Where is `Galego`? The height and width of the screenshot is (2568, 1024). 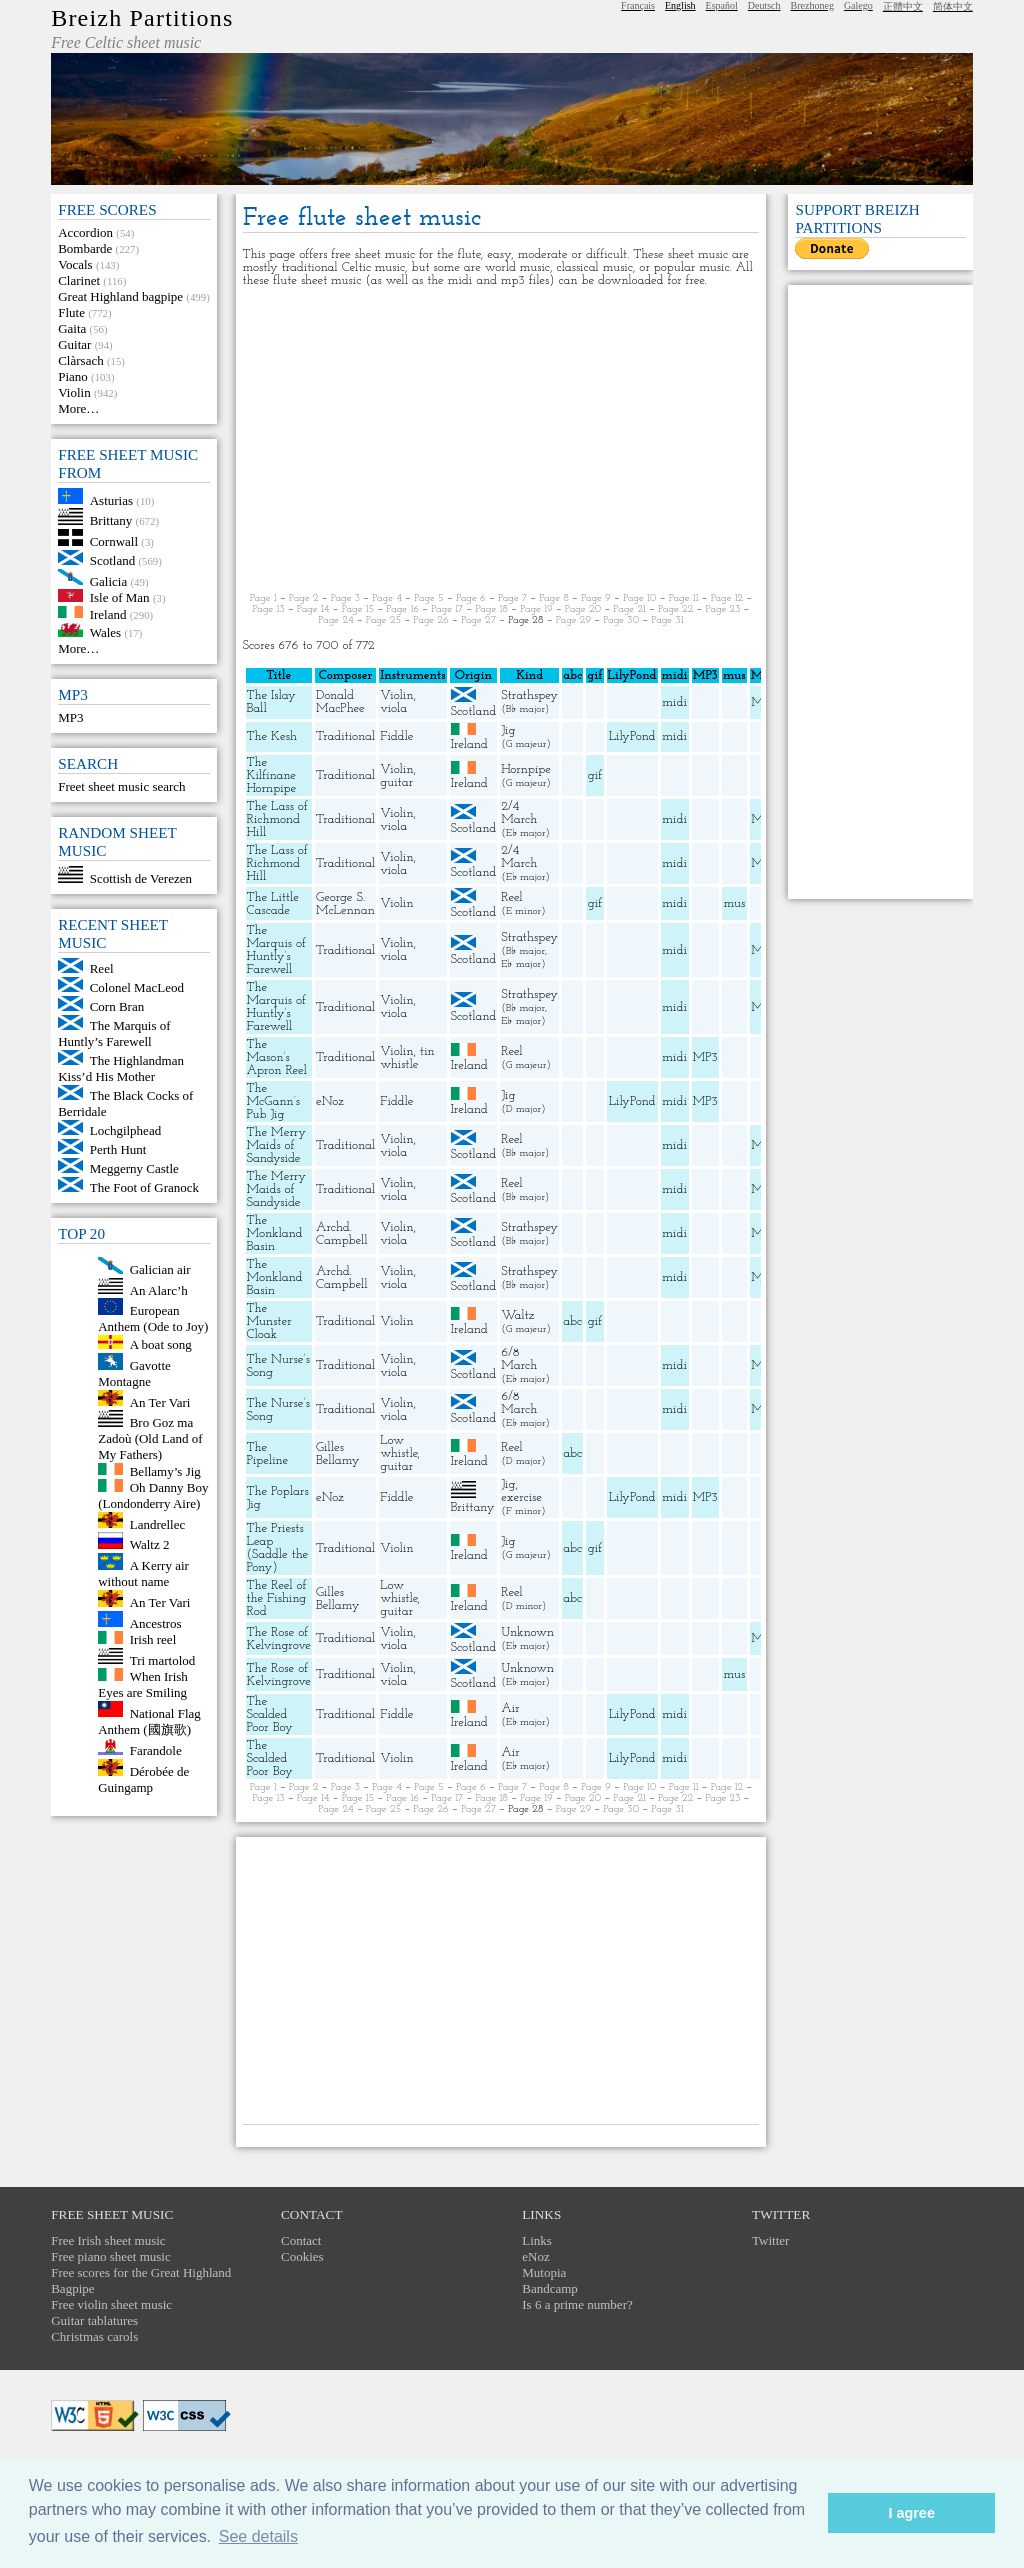
Galego is located at coordinates (858, 5).